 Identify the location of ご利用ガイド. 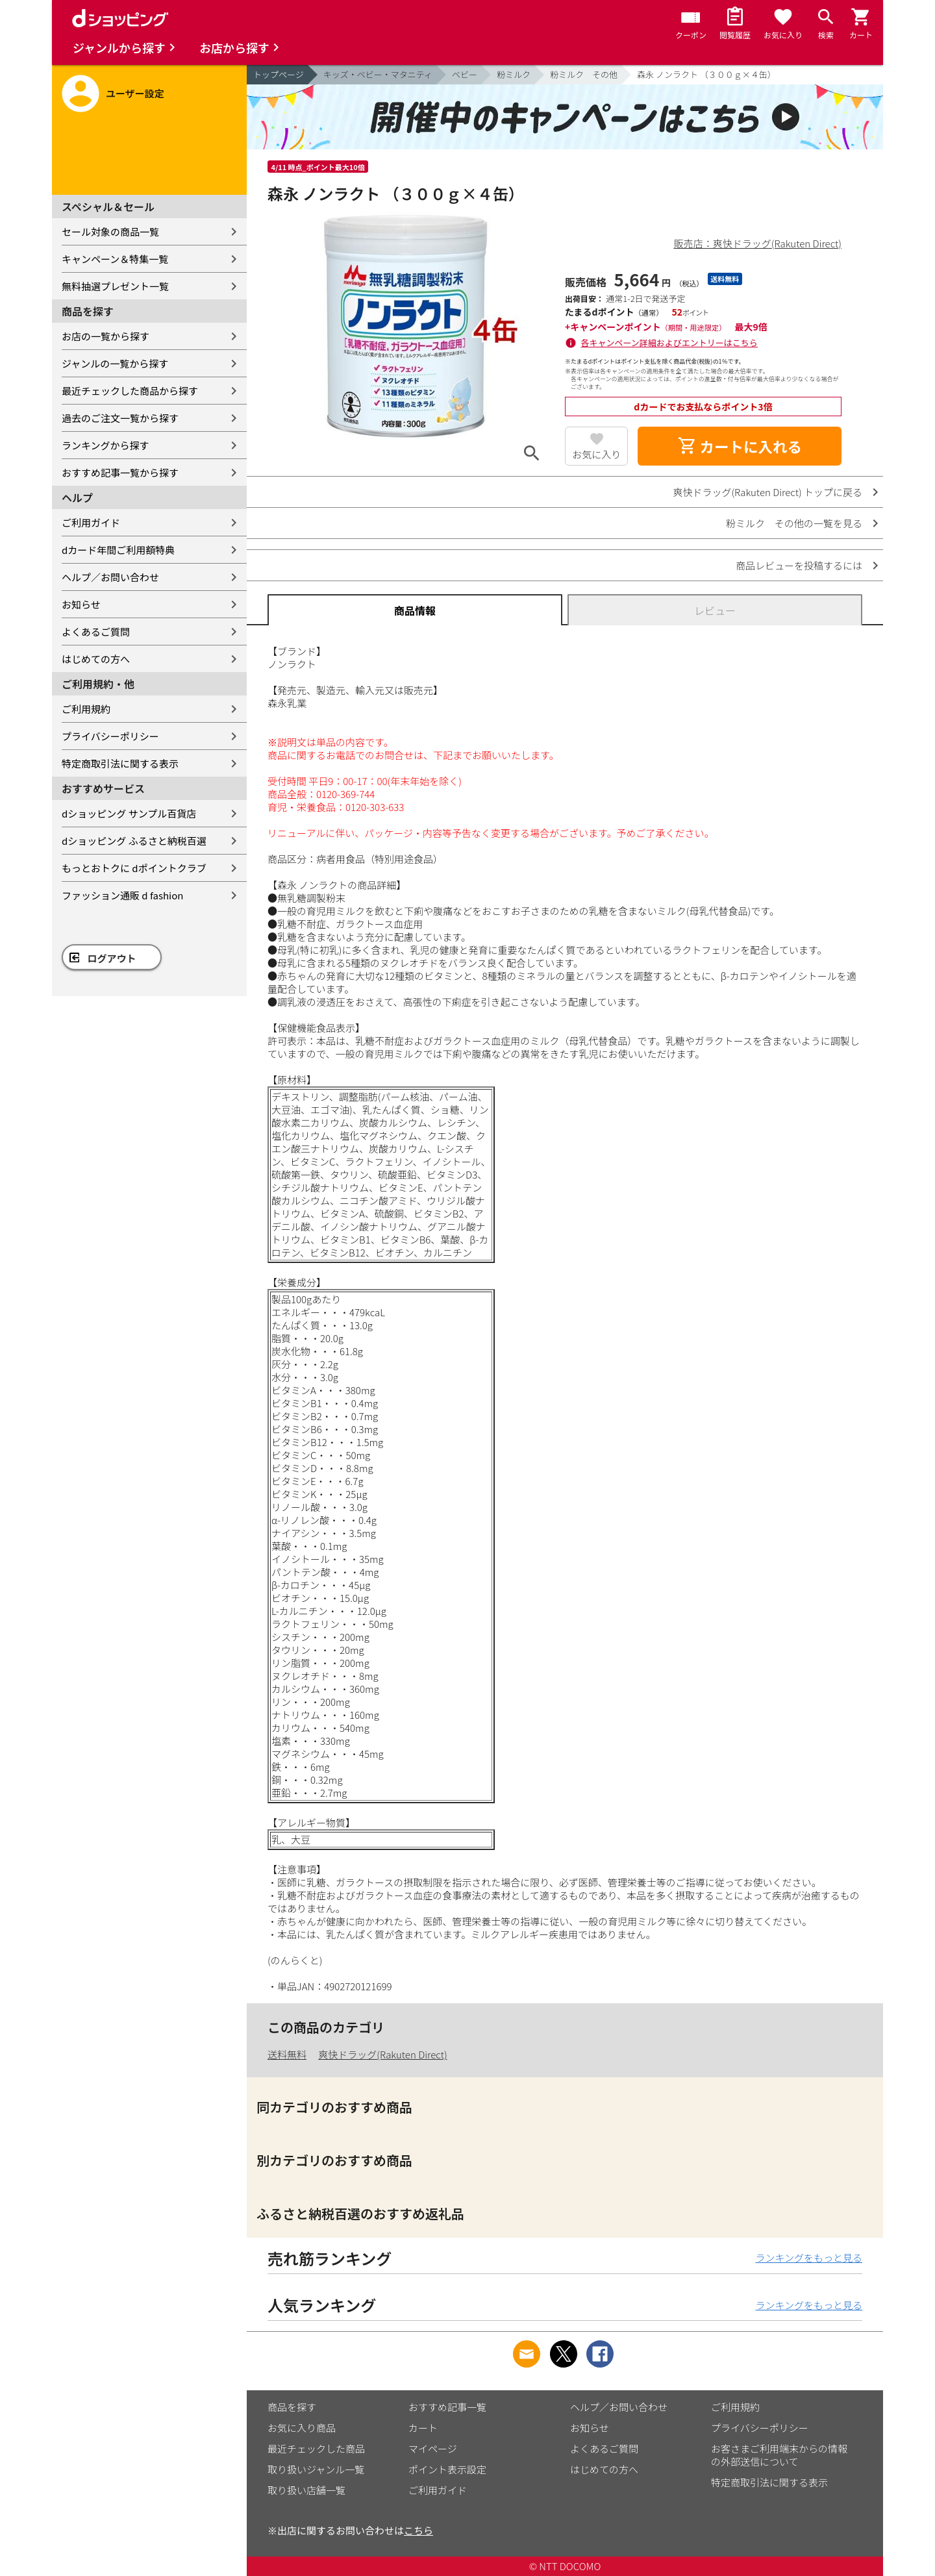
(91, 522).